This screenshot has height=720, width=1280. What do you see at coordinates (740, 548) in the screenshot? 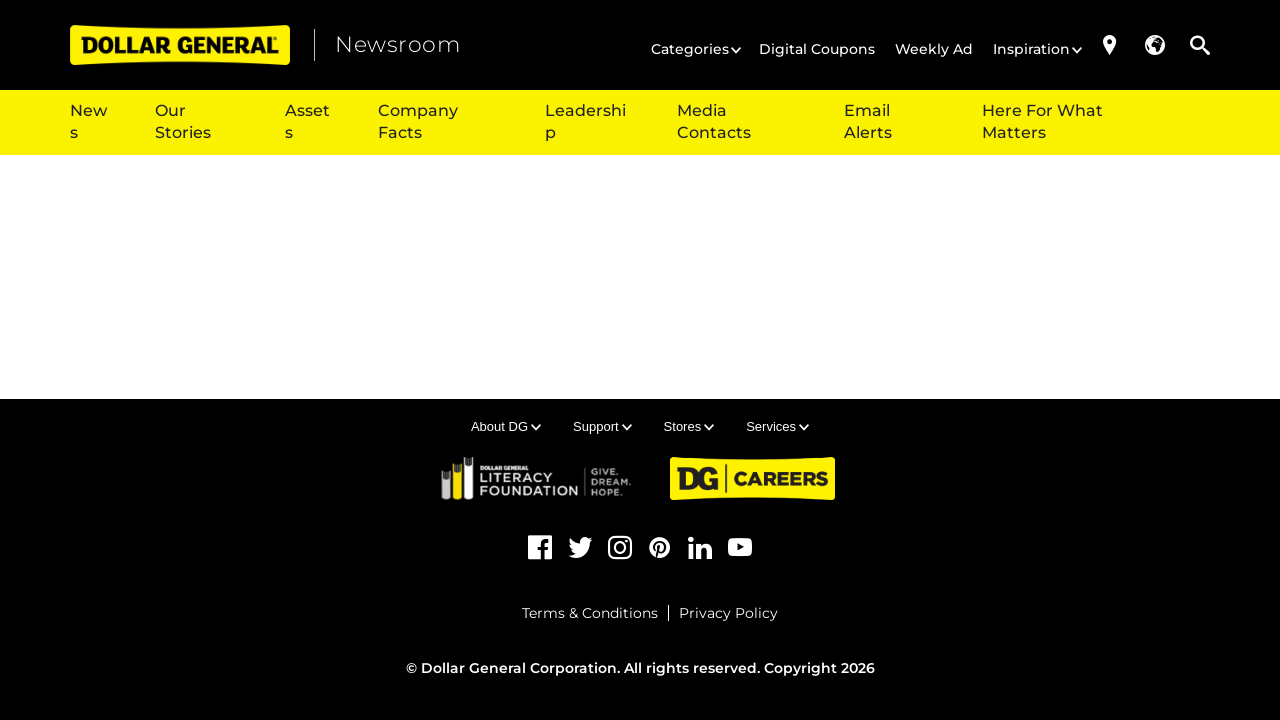
I see `[YouTube (opens in a new tab)]` at bounding box center [740, 548].